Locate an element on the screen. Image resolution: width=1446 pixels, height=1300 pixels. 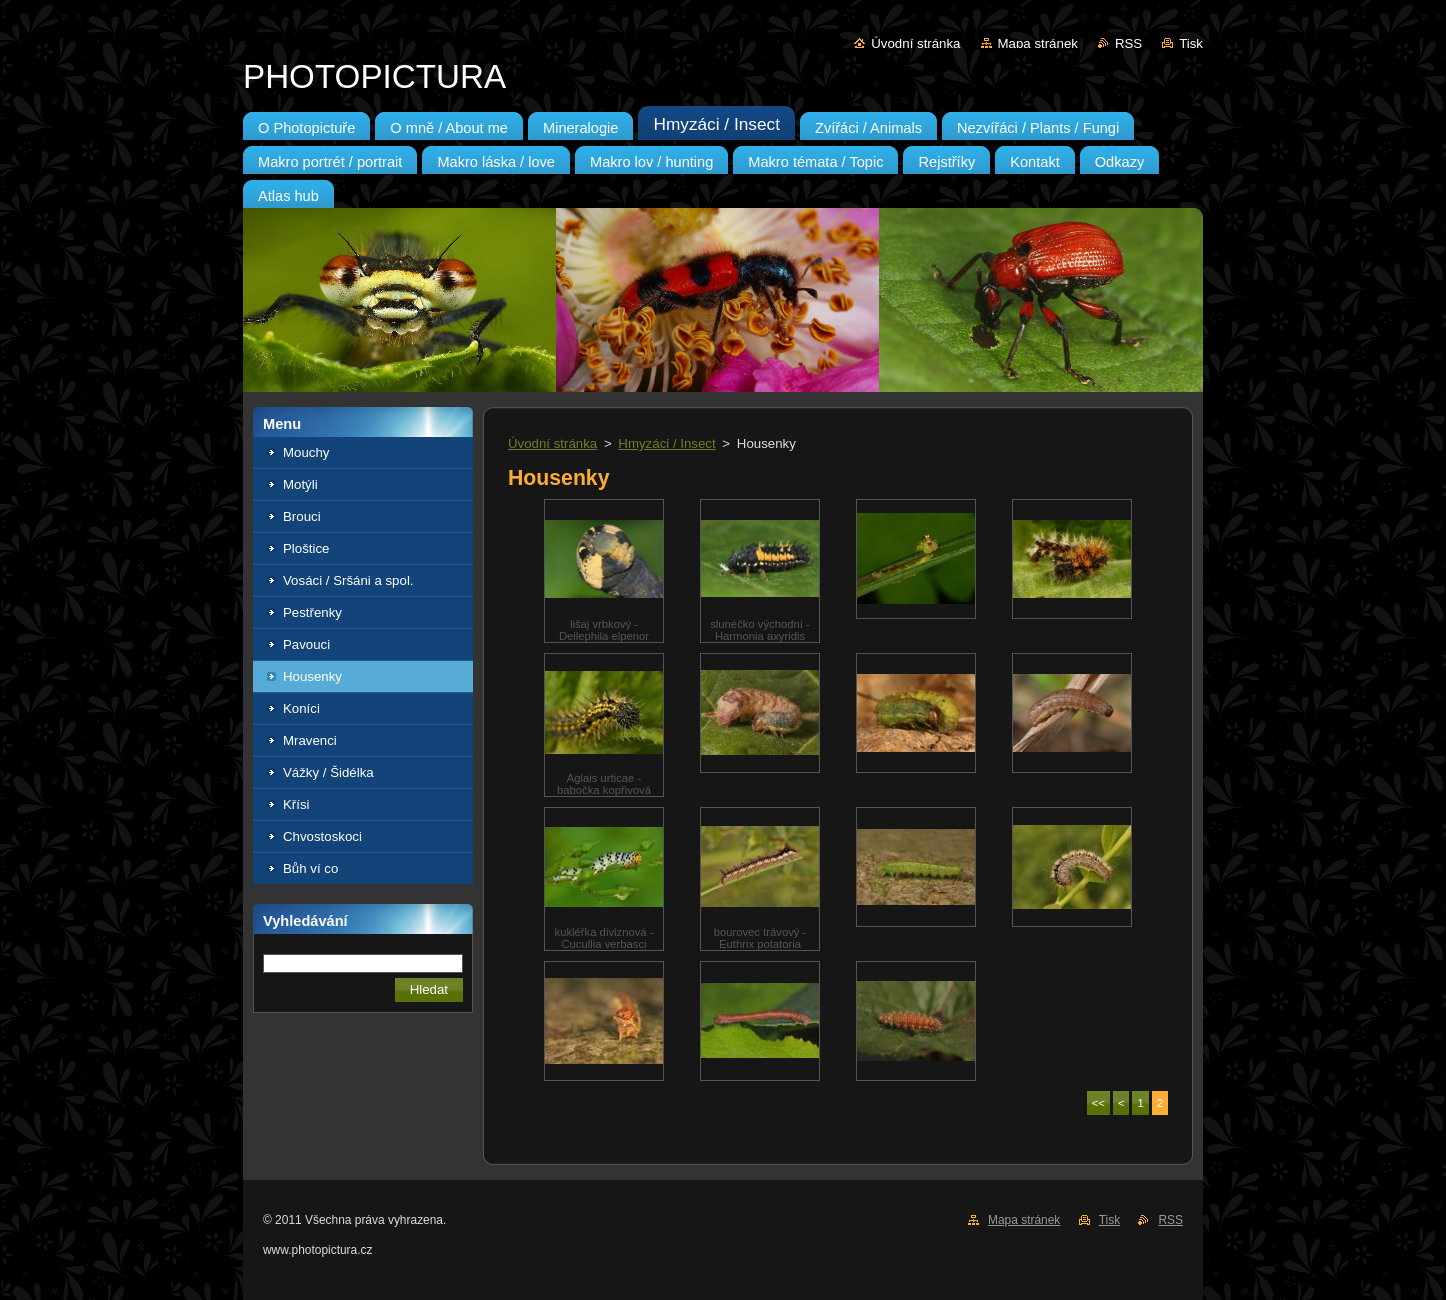
Křísi is located at coordinates (296, 804).